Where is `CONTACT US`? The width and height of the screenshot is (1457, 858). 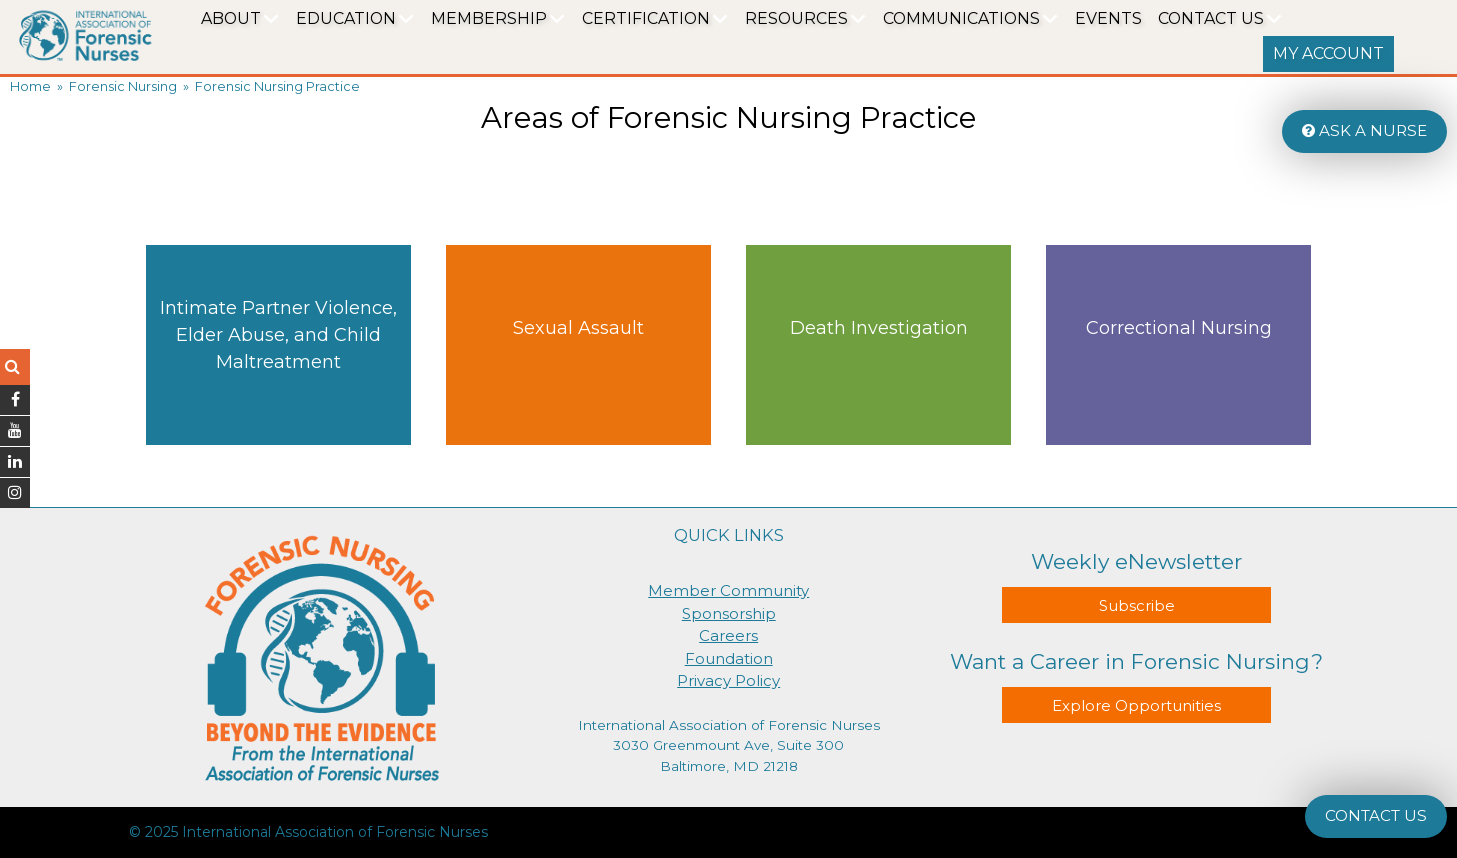 CONTACT US is located at coordinates (1376, 815).